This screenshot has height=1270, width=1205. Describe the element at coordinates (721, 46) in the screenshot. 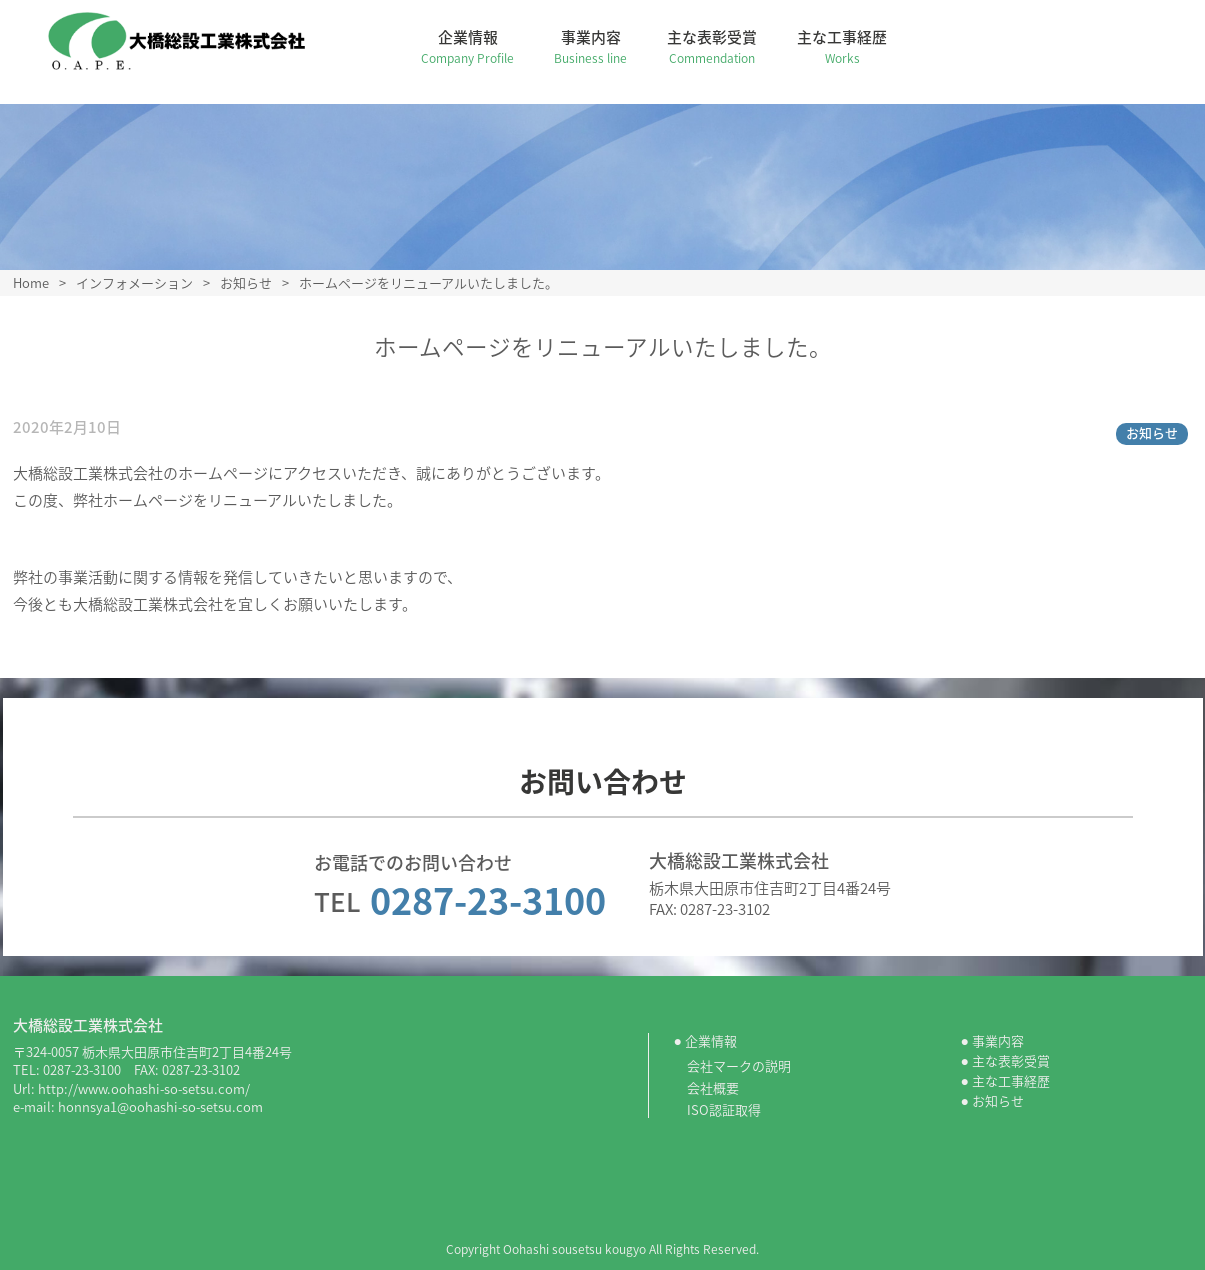

I see `主な表彰受賞` at that location.